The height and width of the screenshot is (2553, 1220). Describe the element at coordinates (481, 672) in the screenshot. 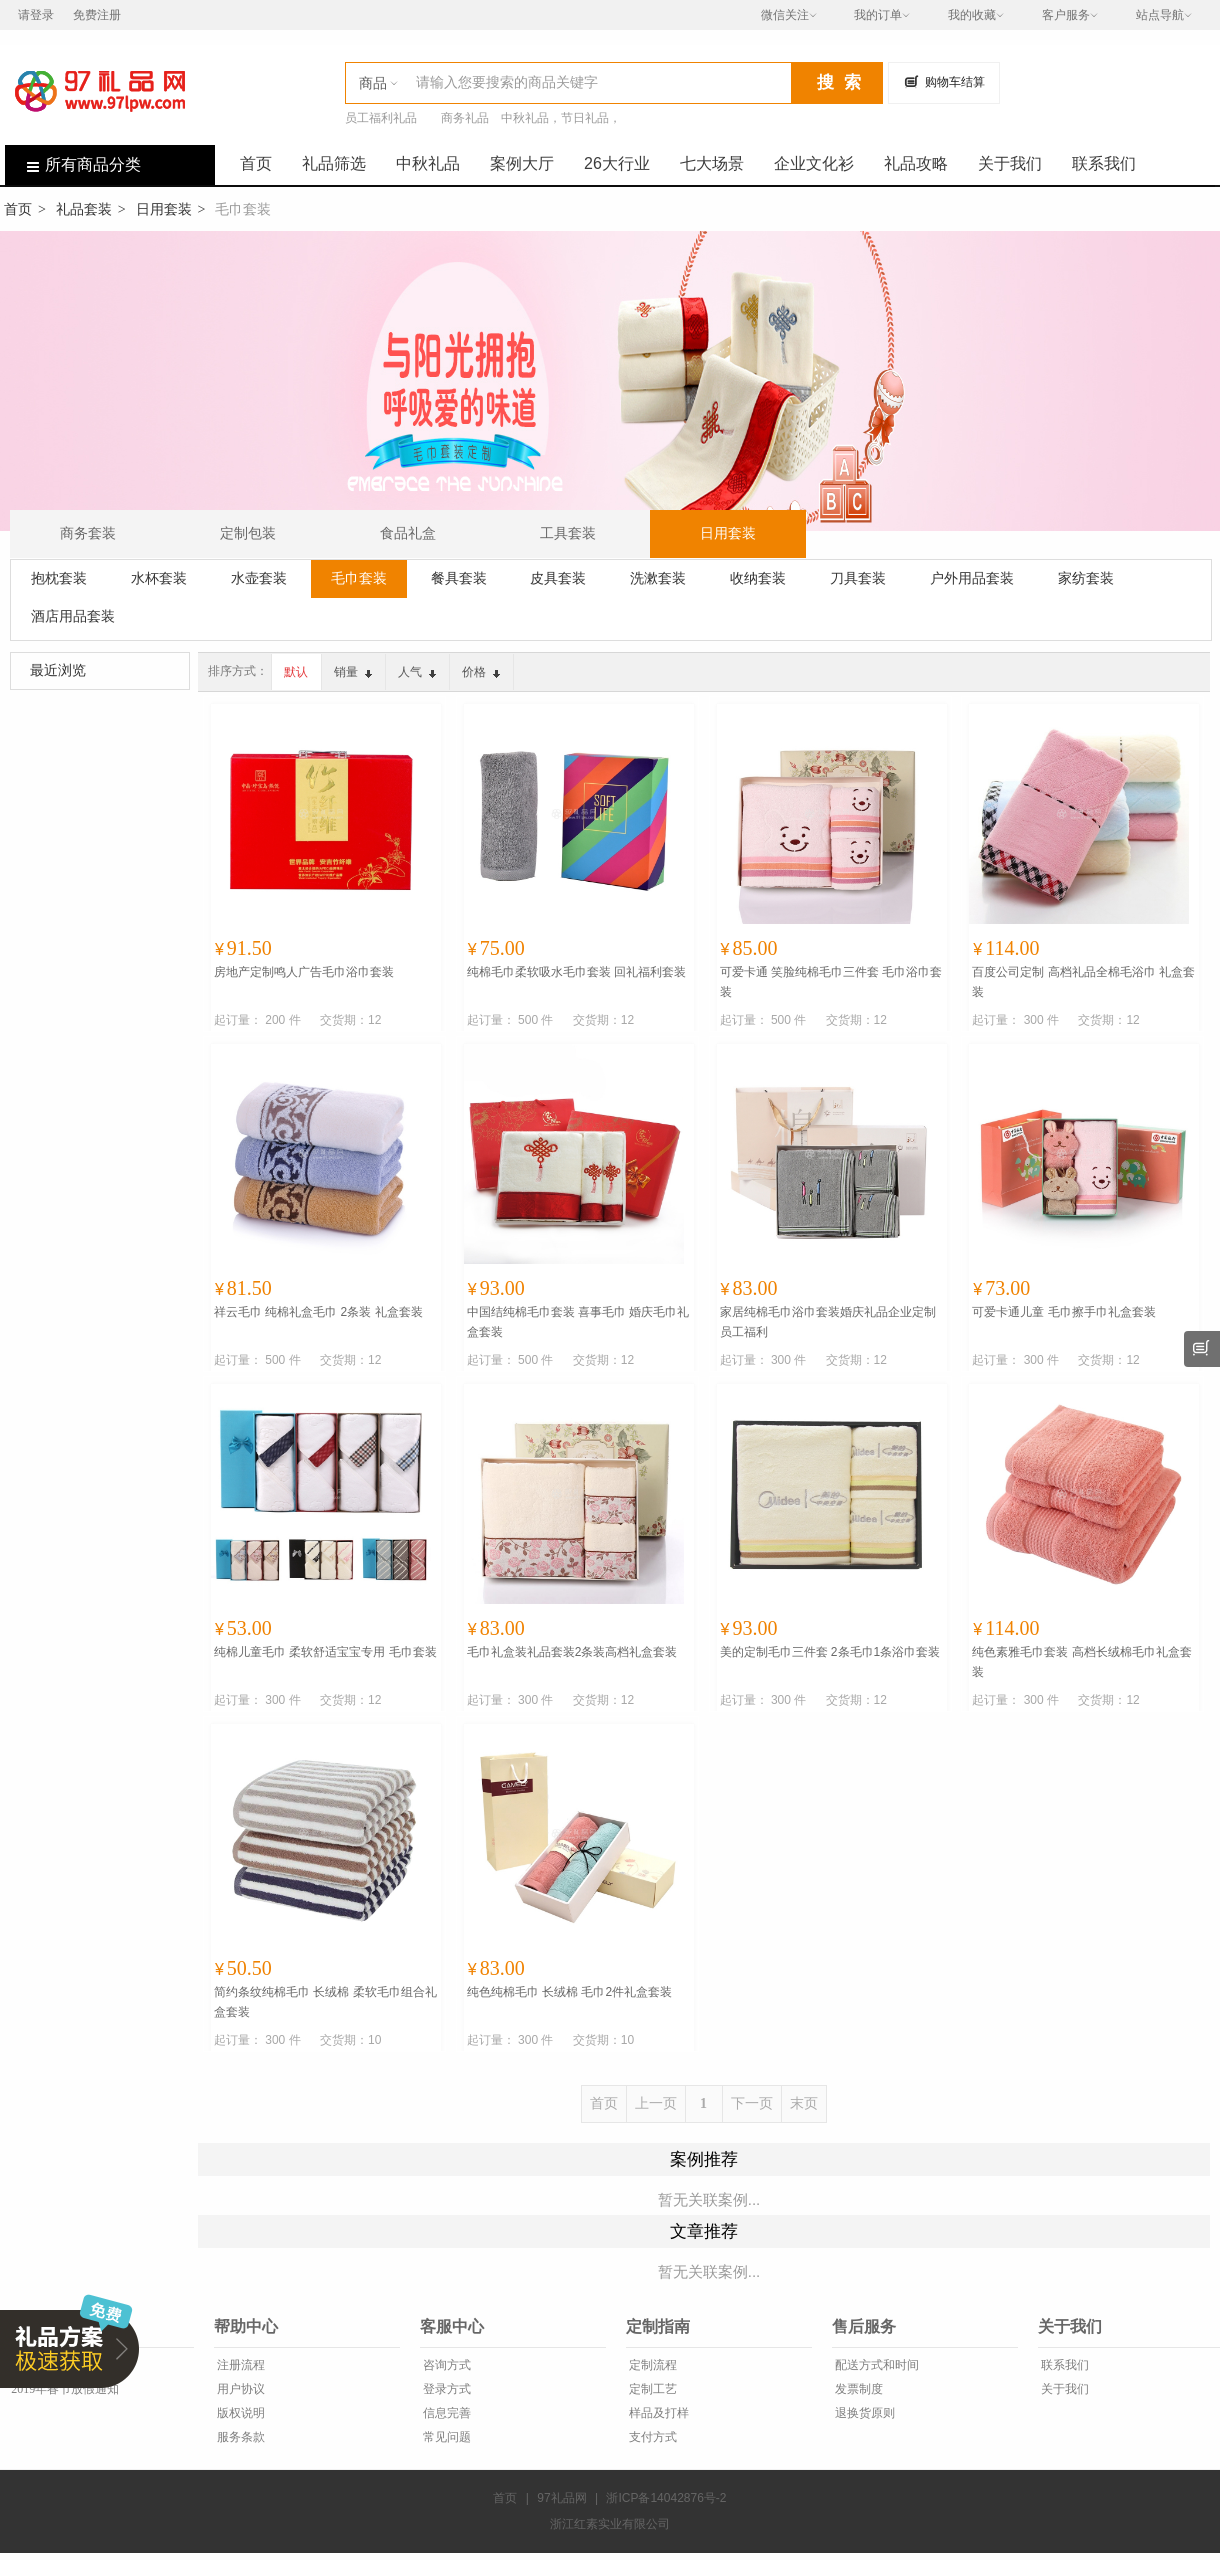

I see `价格` at that location.